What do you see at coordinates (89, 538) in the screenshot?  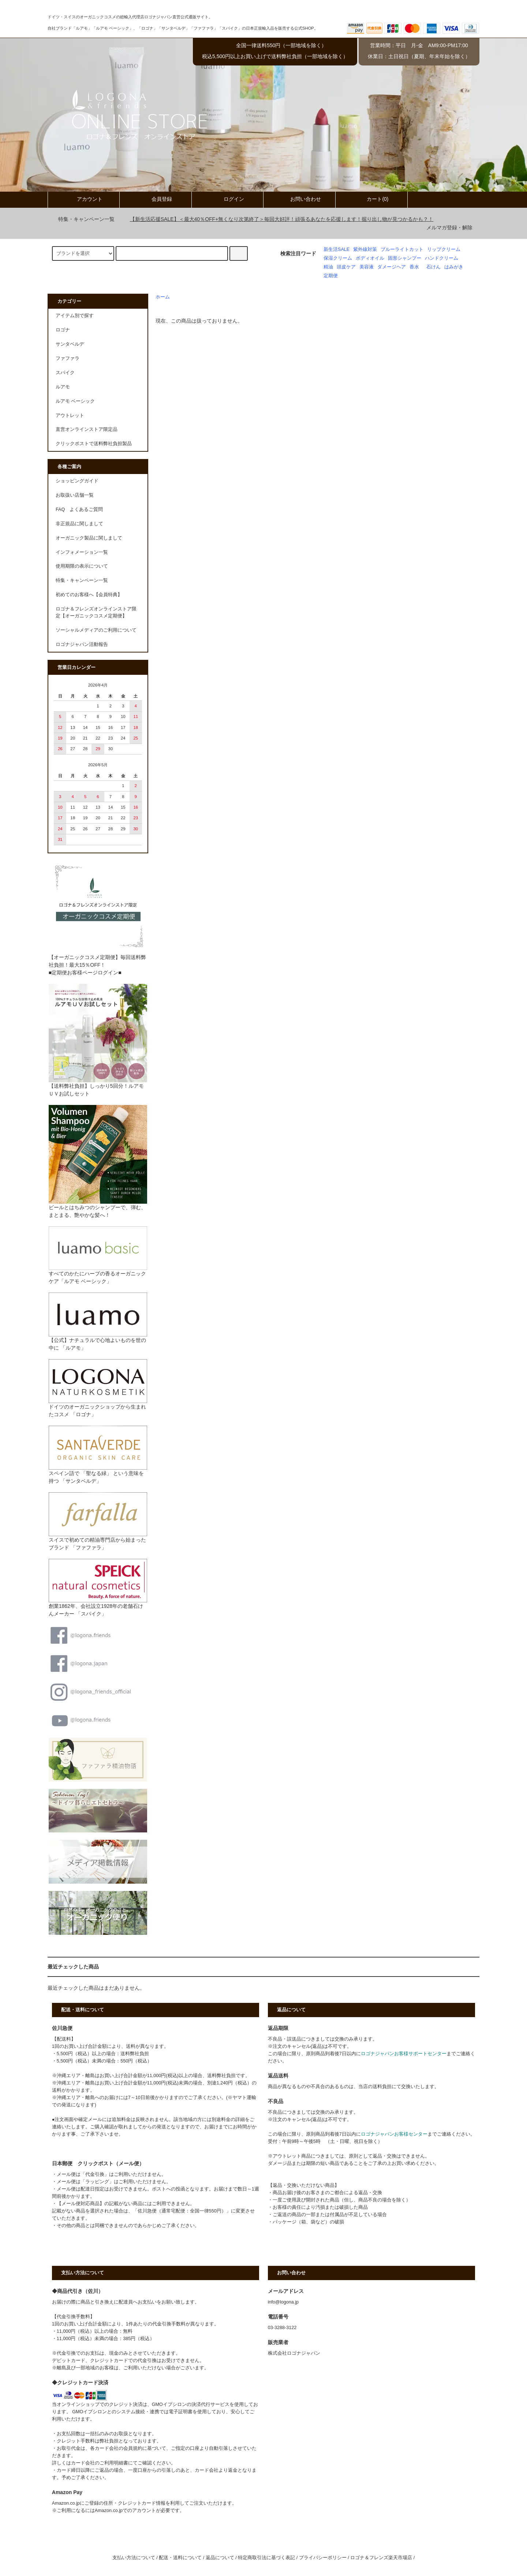 I see `オーガニック製品に関しまして` at bounding box center [89, 538].